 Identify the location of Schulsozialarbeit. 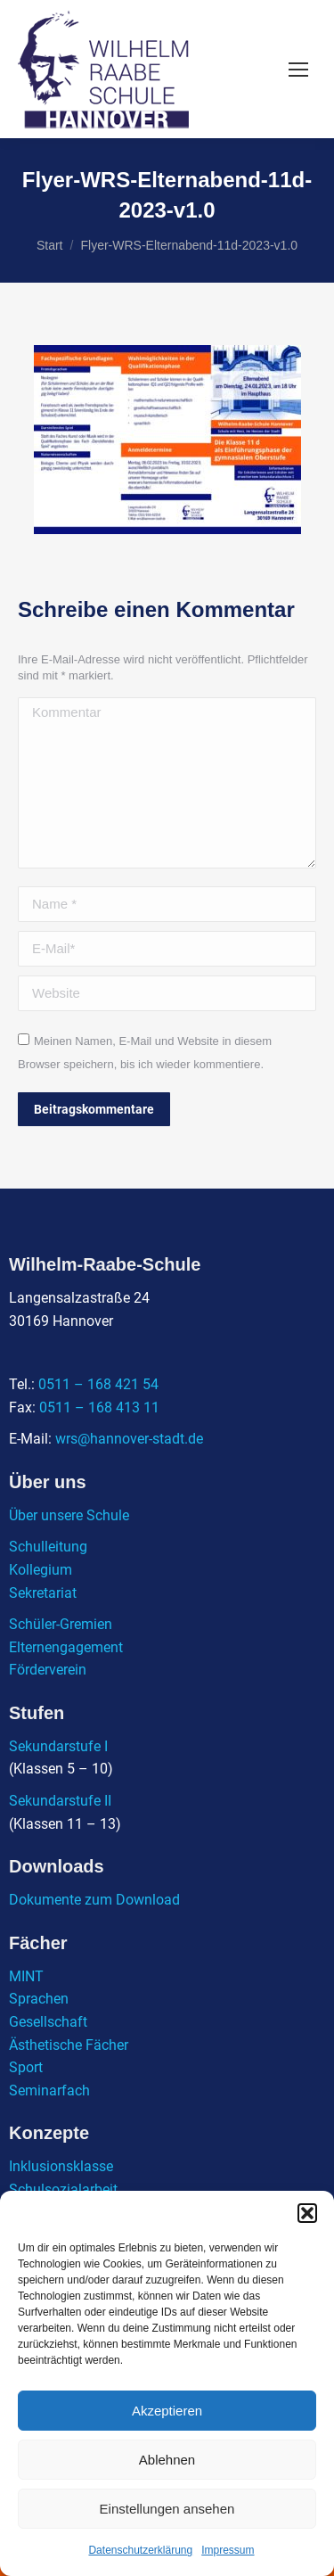
(63, 2189).